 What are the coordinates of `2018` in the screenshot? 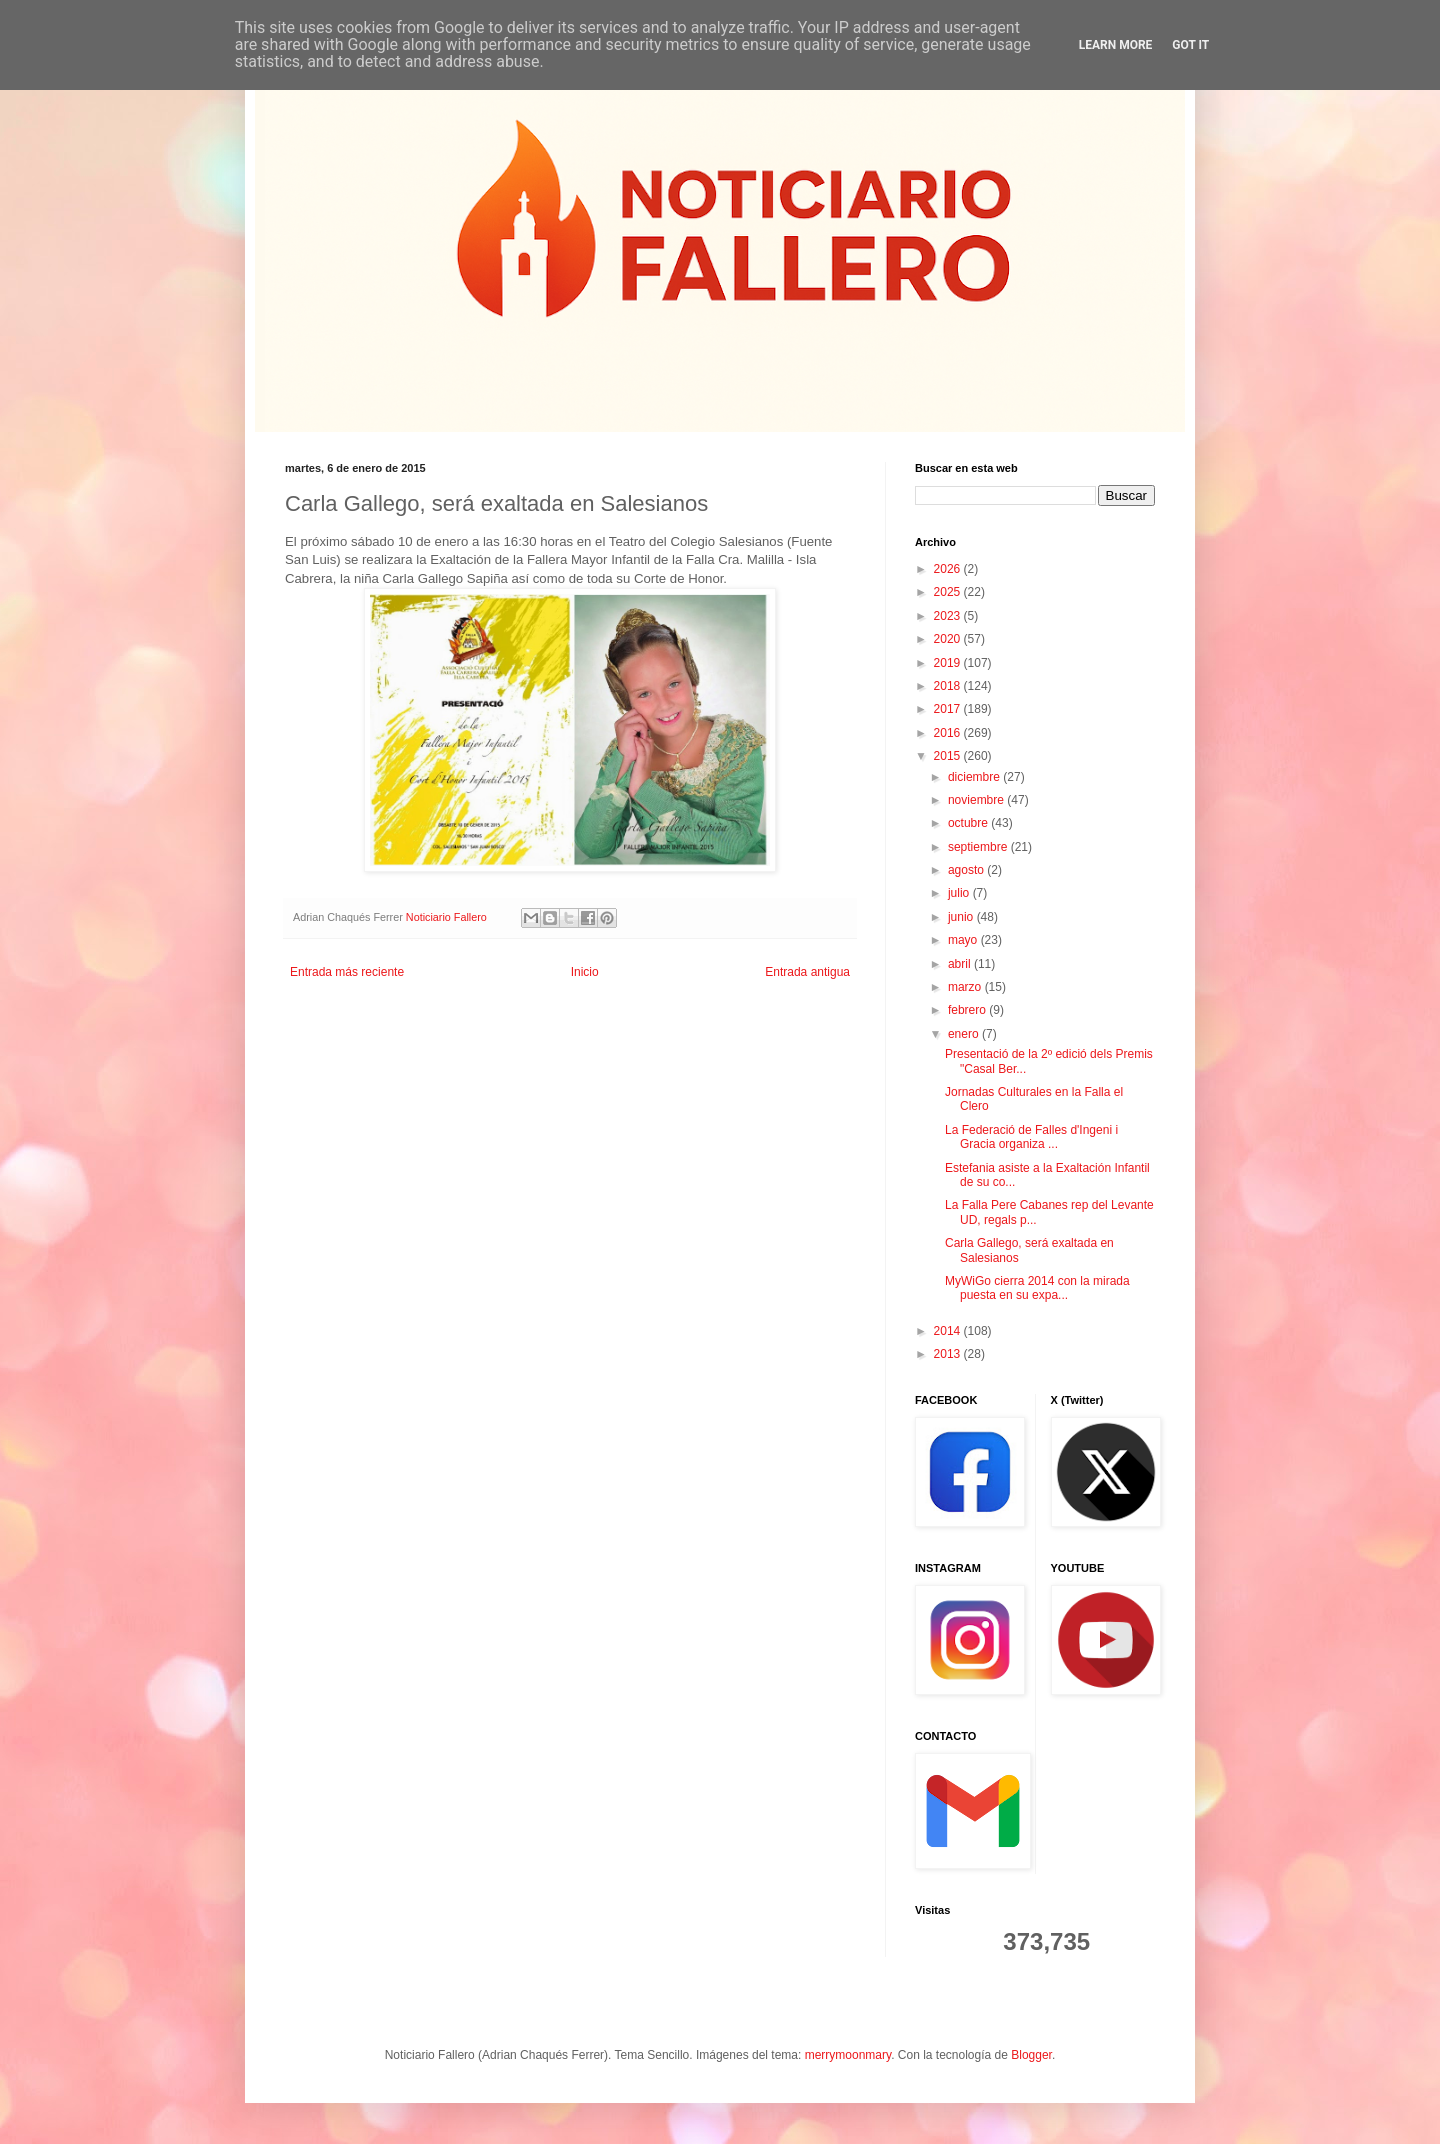 It's located at (949, 686).